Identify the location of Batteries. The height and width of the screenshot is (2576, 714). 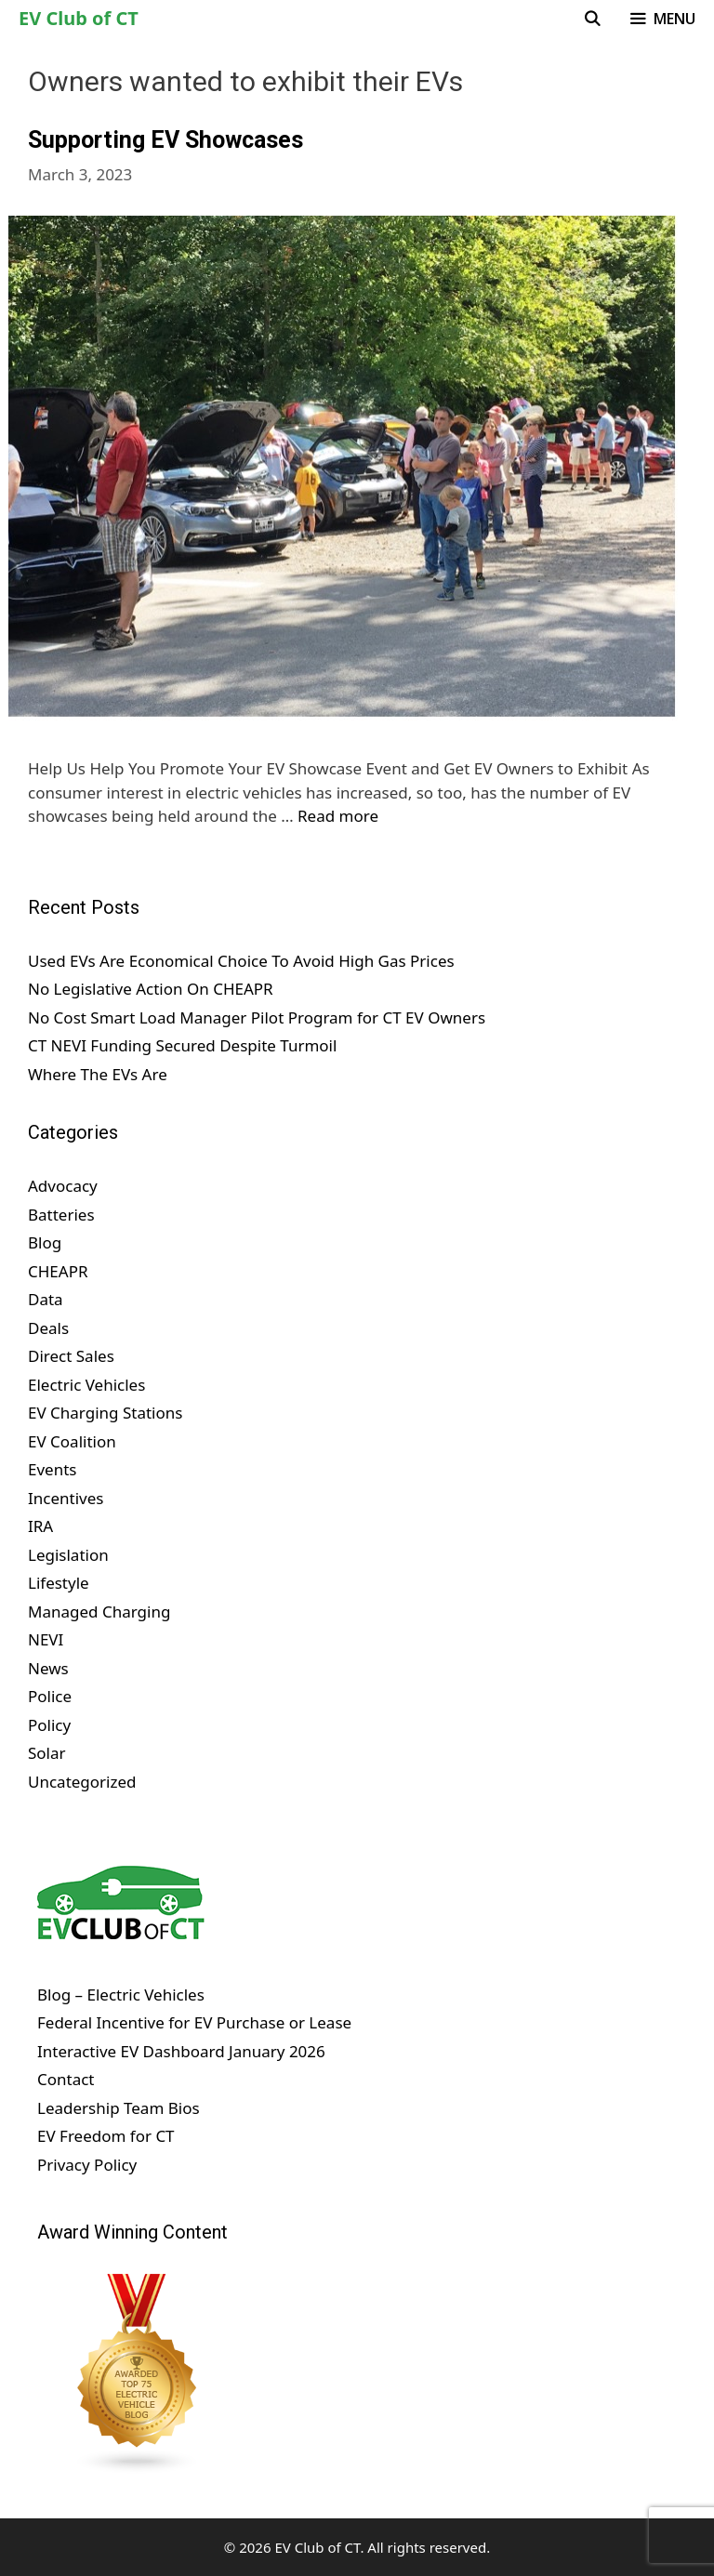
(61, 1214).